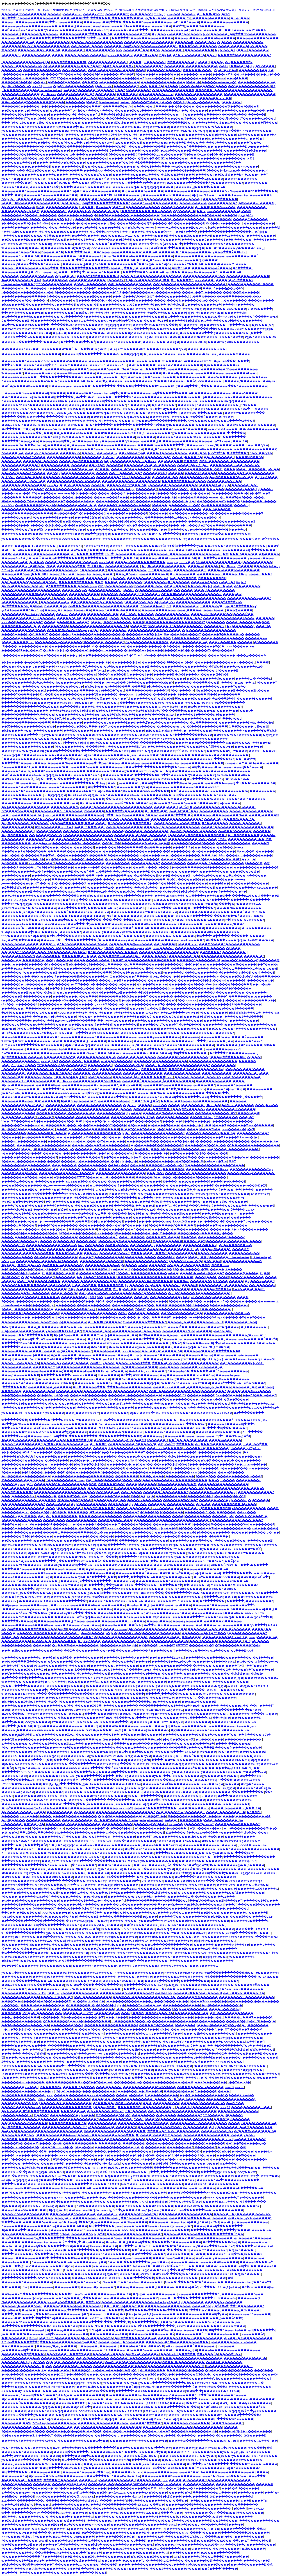 The width and height of the screenshot is (282, 2576). What do you see at coordinates (11, 2053) in the screenshot?
I see `���¼���` at bounding box center [11, 2053].